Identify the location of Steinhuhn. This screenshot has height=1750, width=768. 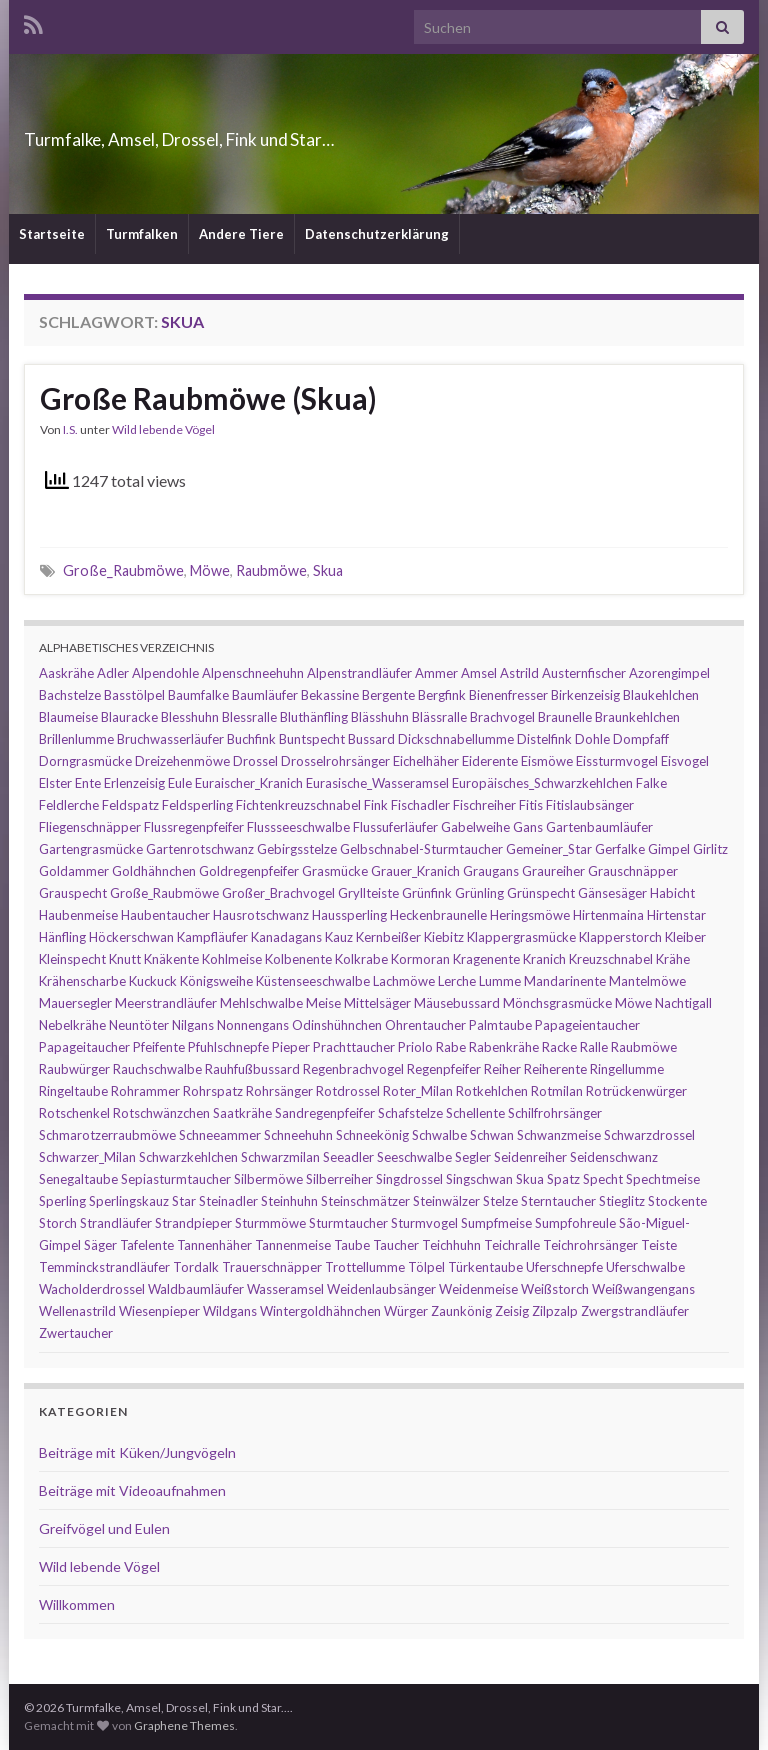
(289, 1201).